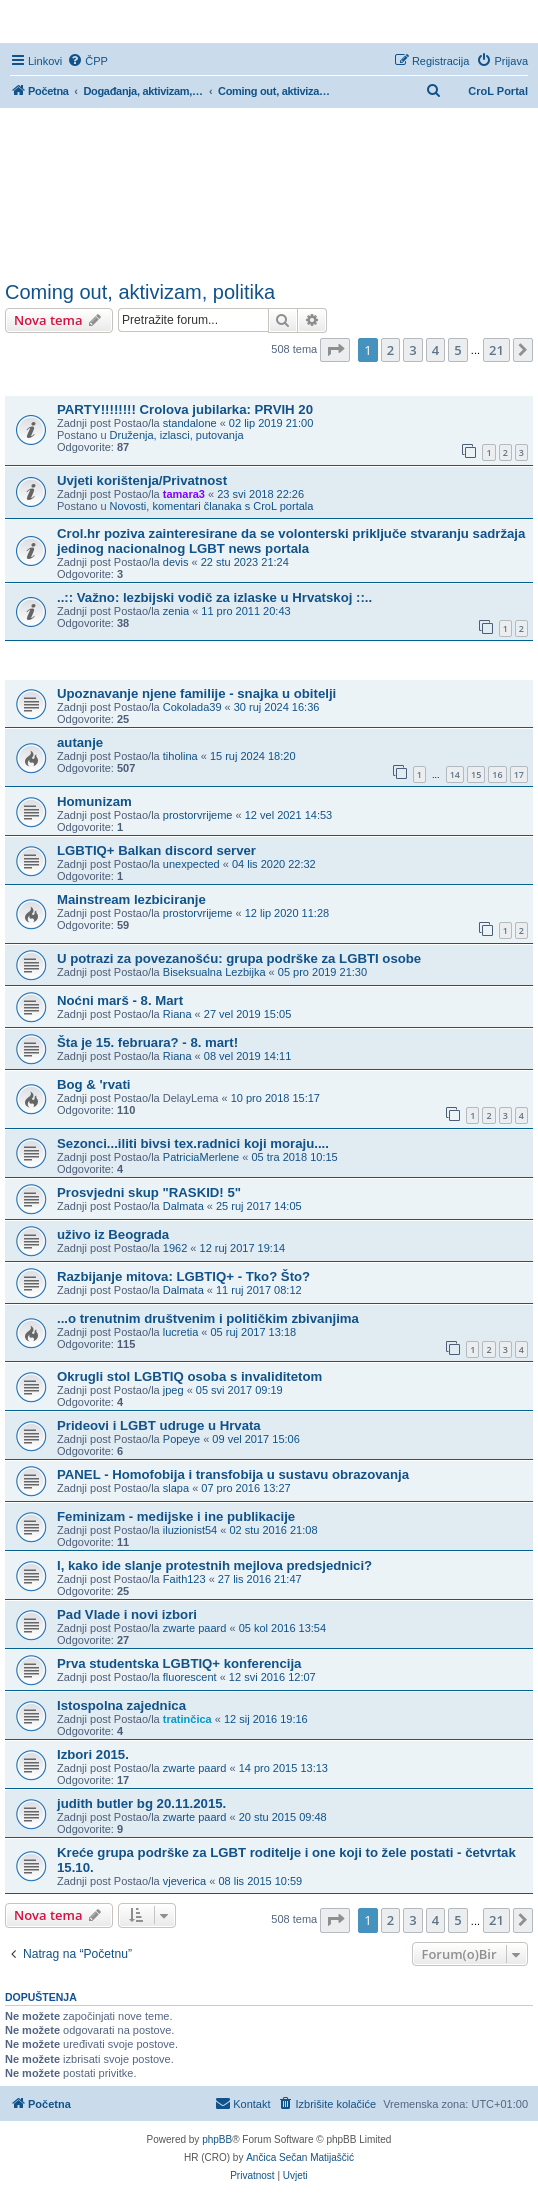  I want to click on uživo iz Beograda, so click(113, 1234).